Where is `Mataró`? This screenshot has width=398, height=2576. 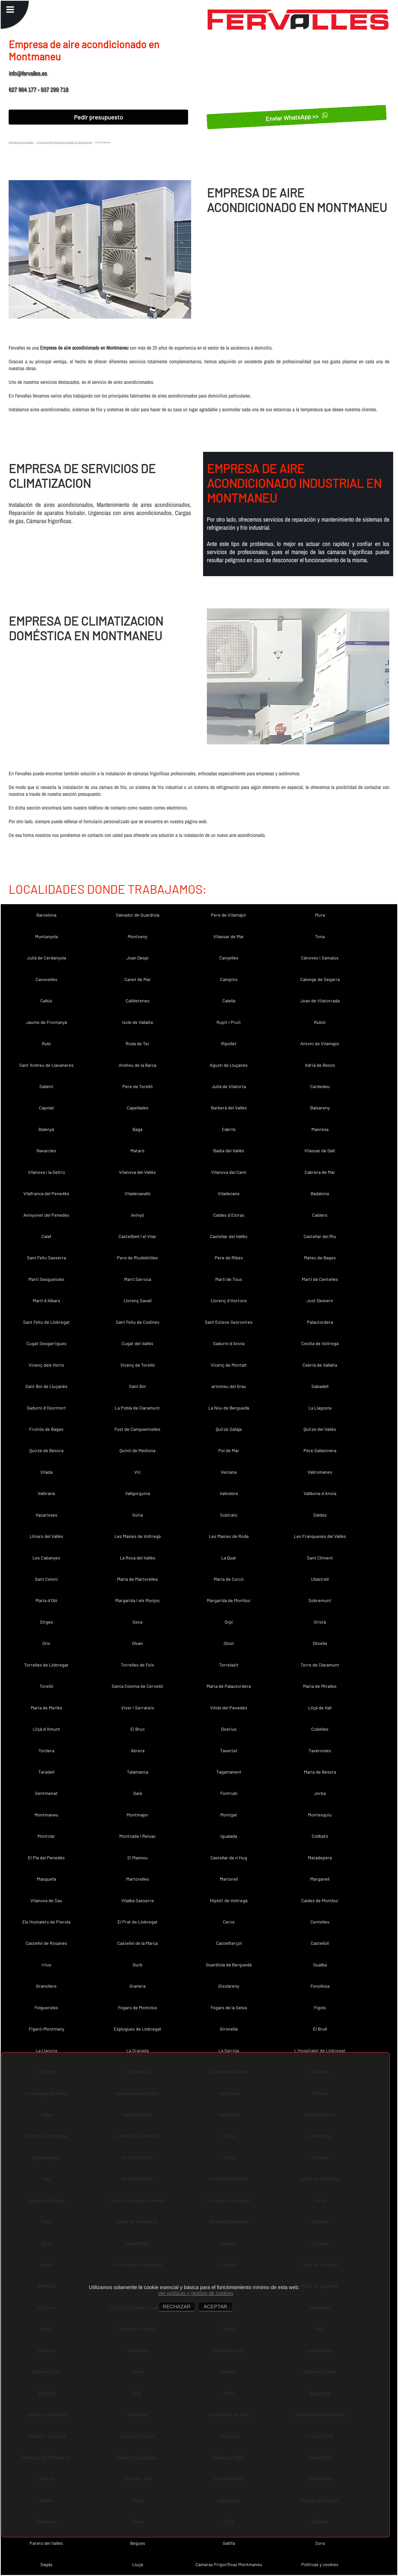 Mataró is located at coordinates (137, 1150).